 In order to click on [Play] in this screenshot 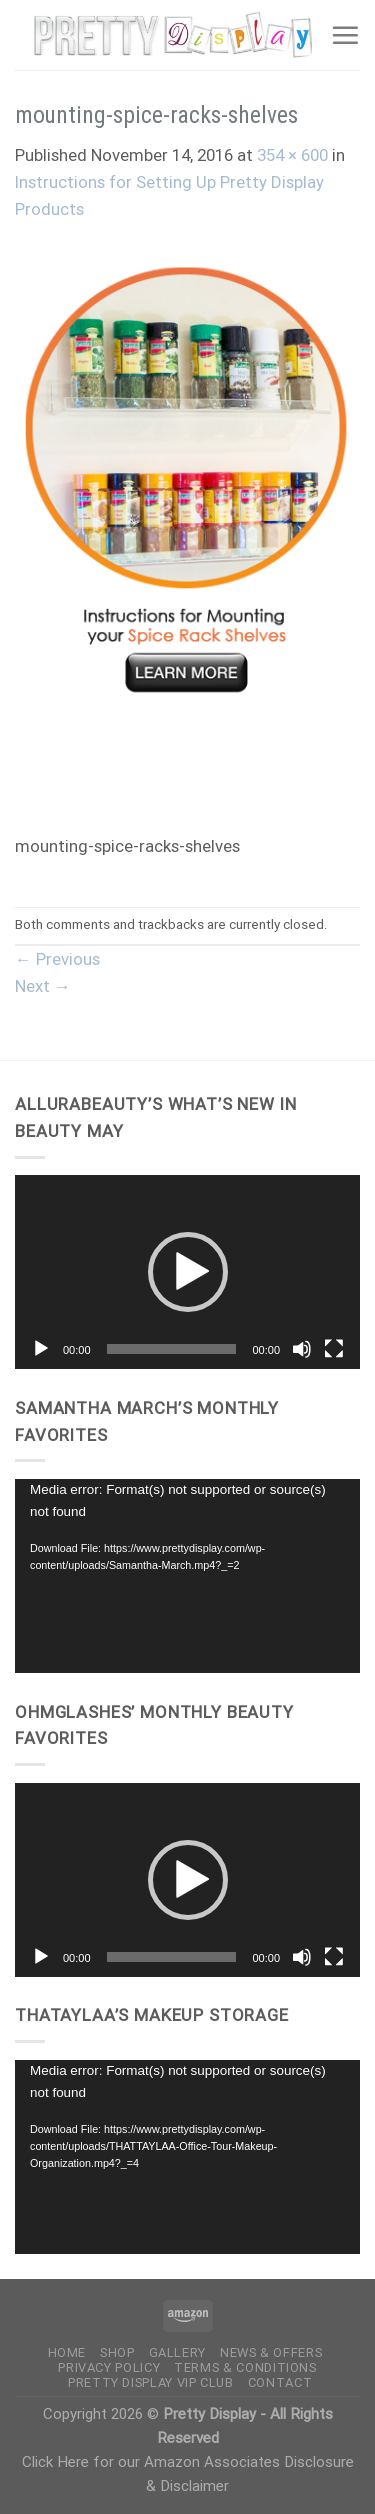, I will do `click(41, 1349)`.